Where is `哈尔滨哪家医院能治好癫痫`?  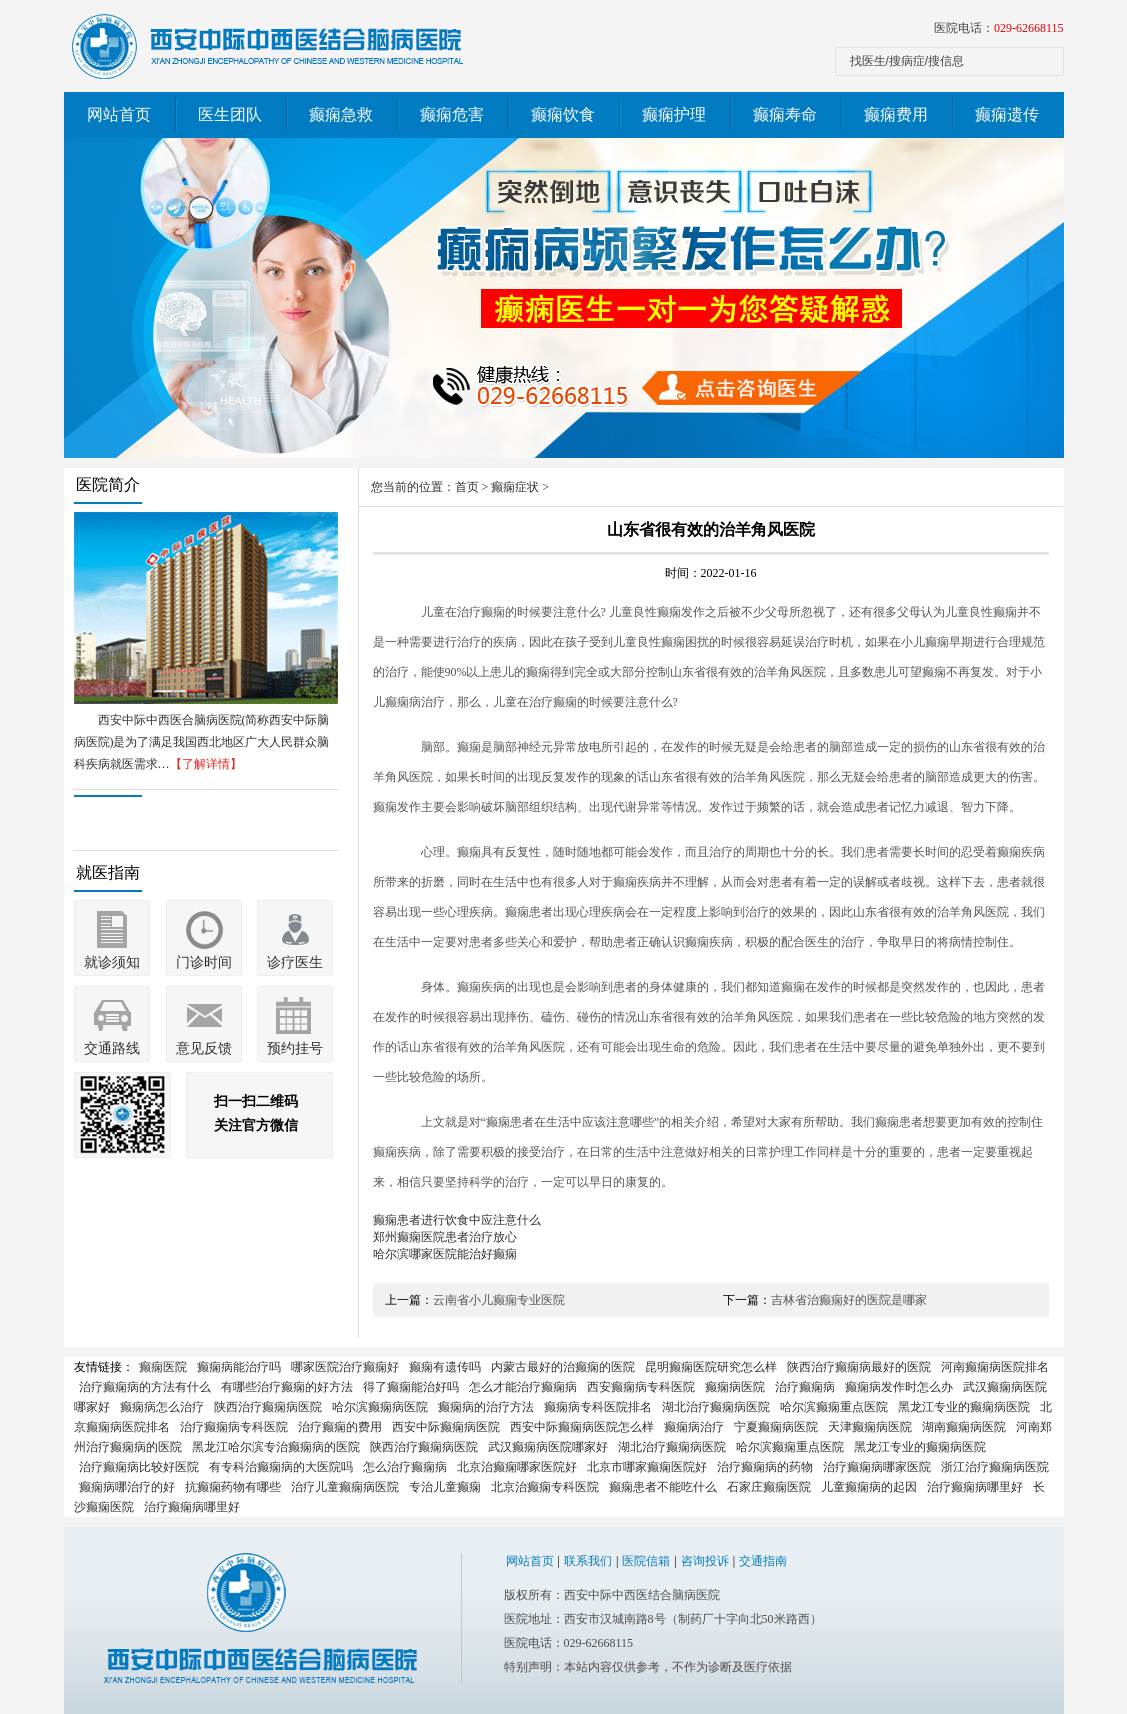
哈尔滨哪家医院能治好癫痫 is located at coordinates (445, 1254).